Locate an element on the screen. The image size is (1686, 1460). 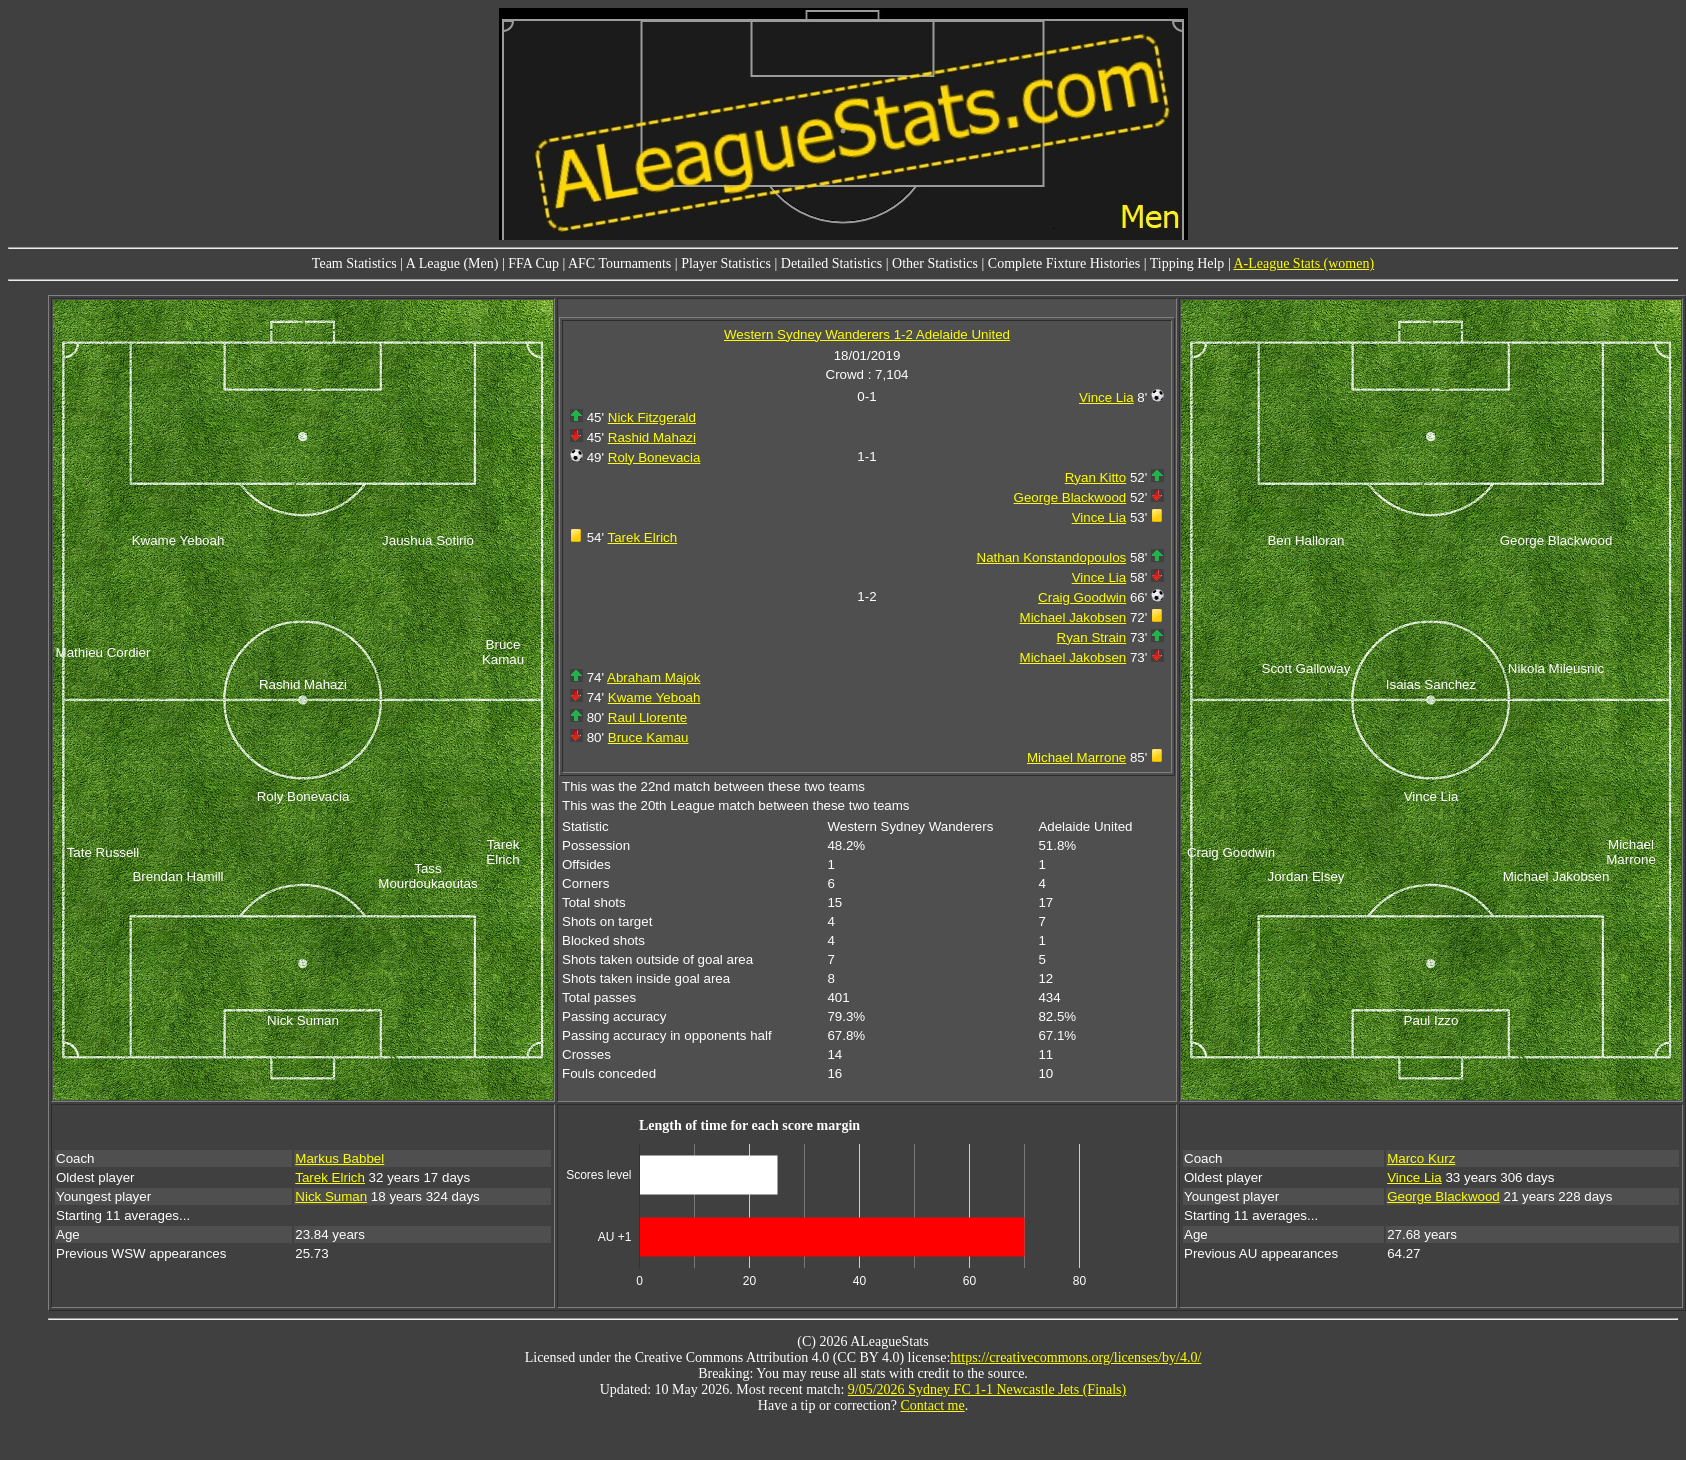
Tarek Elrich is located at coordinates (643, 537).